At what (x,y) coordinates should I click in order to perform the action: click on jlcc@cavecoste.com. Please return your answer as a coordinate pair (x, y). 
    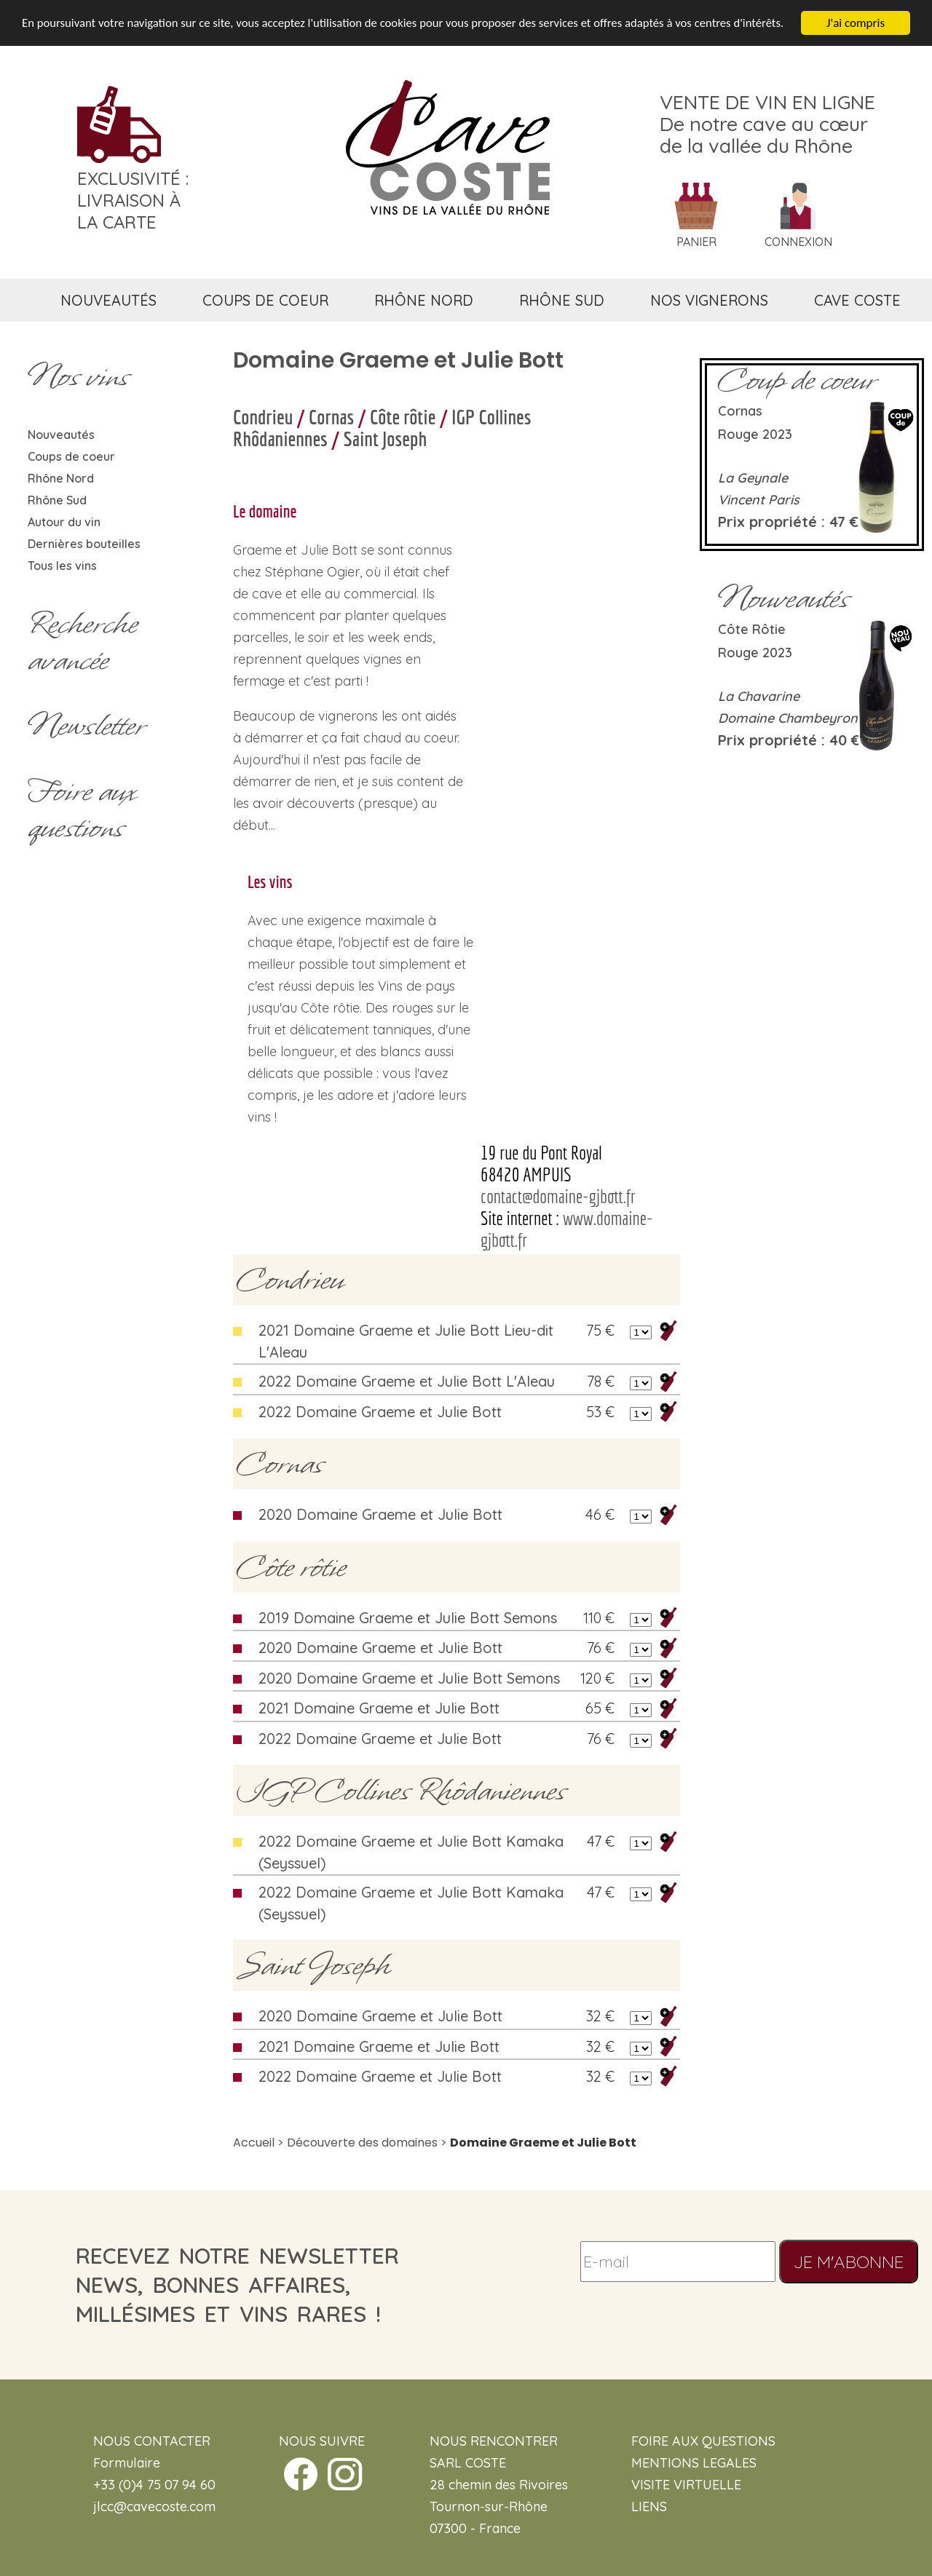
    Looking at the image, I should click on (154, 2506).